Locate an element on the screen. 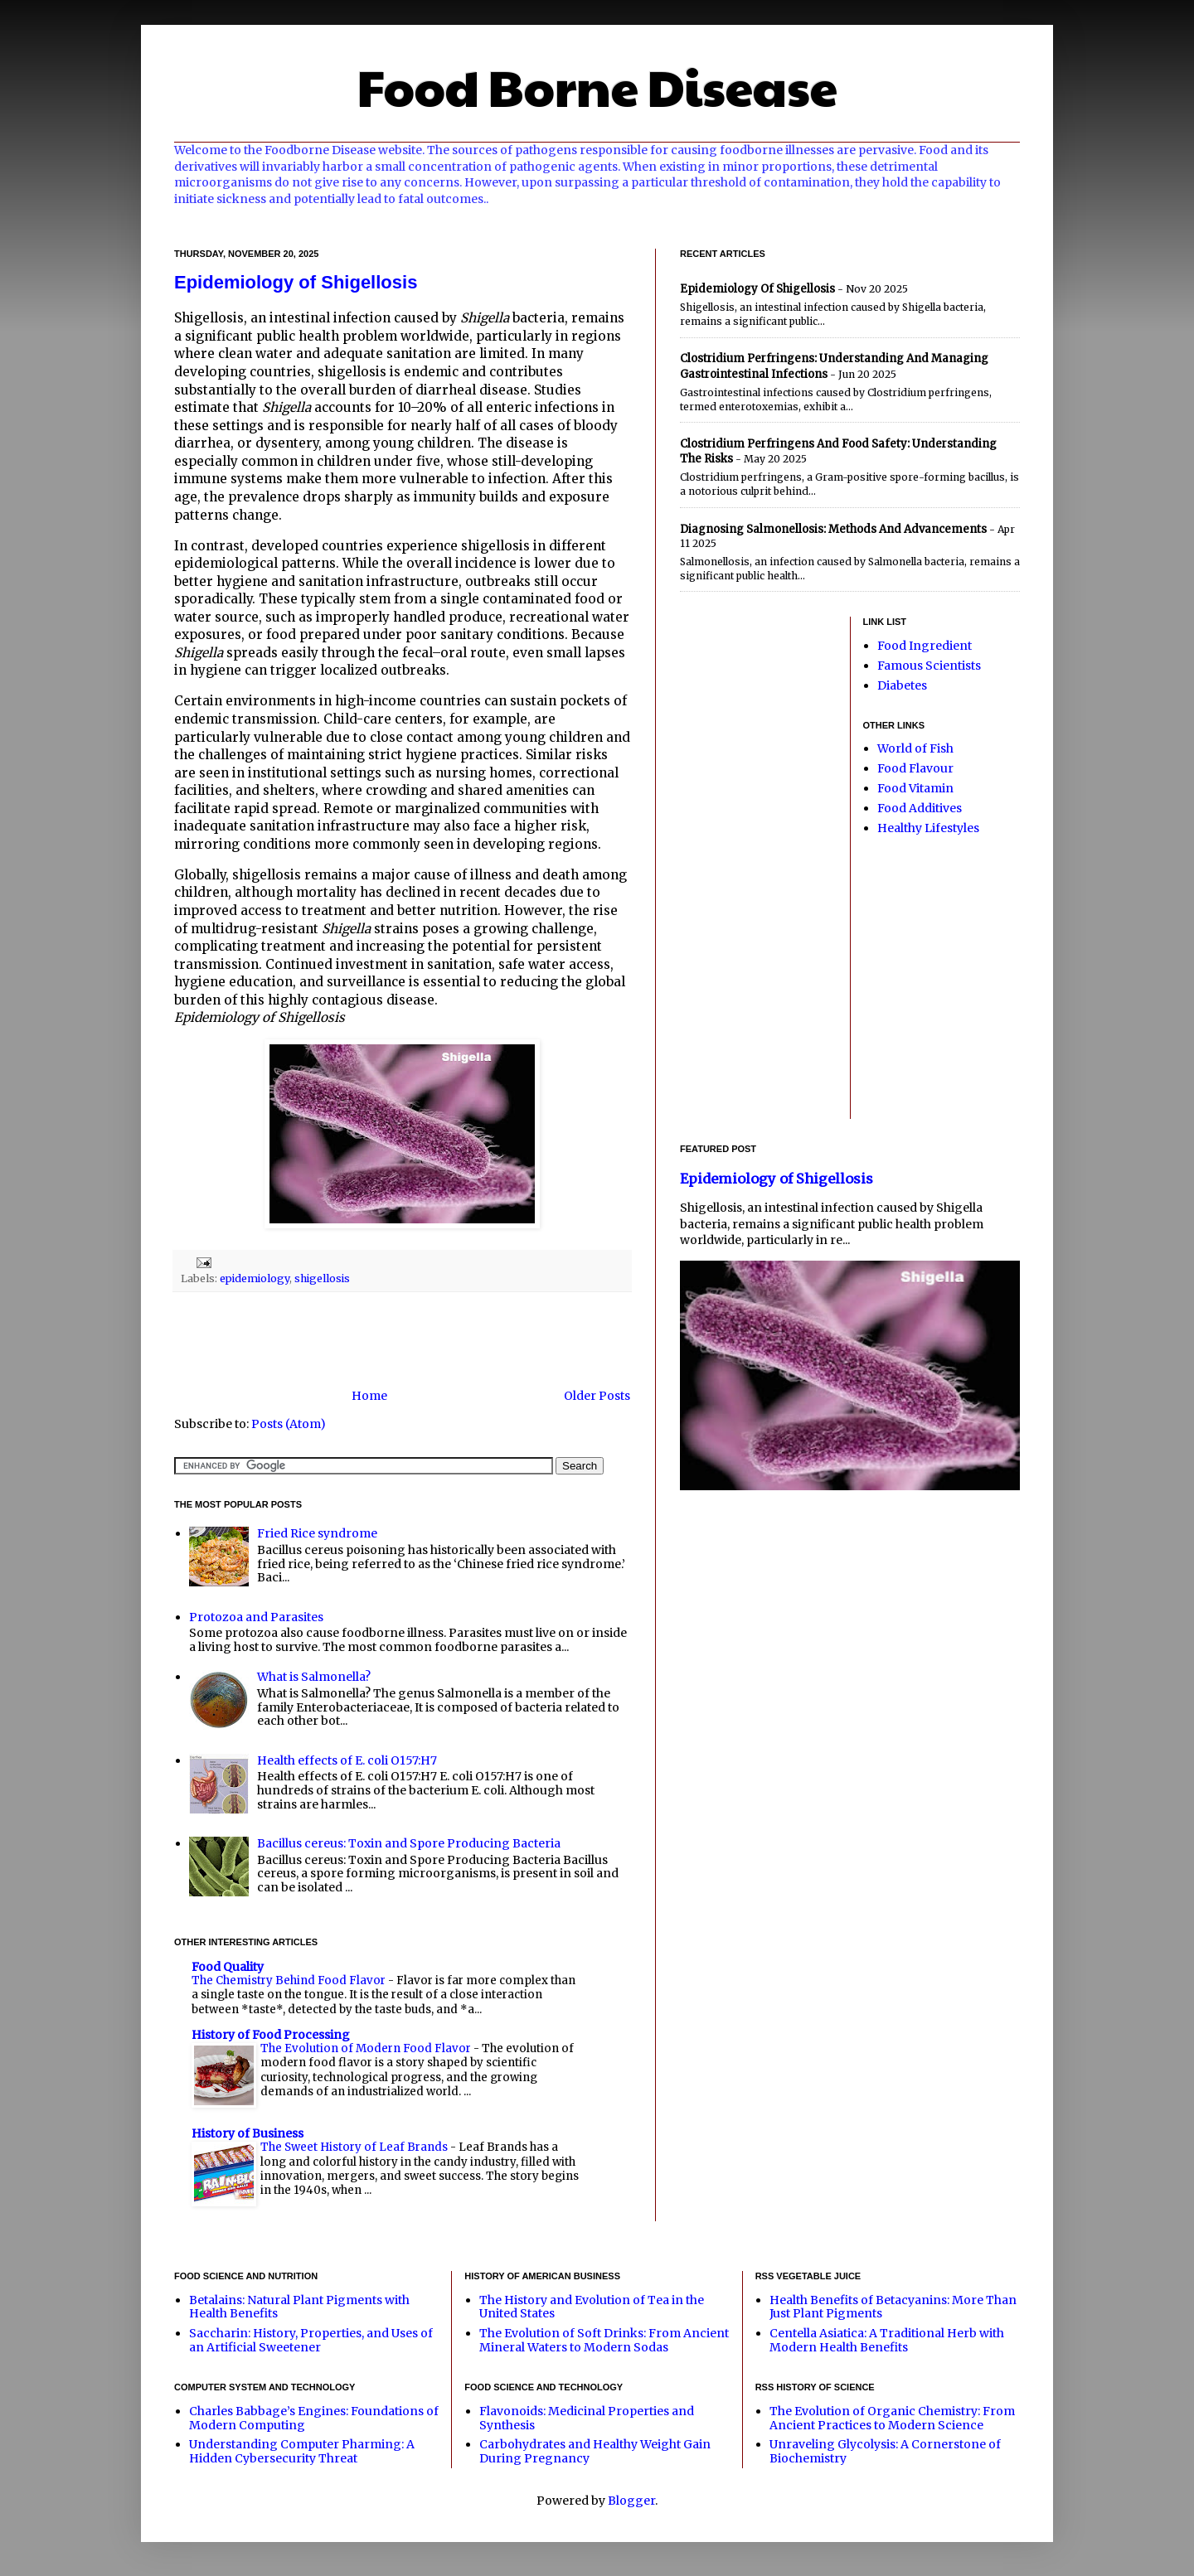  Saccharin: History, Properties, and Uses of an Artificial Sweetener is located at coordinates (311, 2340).